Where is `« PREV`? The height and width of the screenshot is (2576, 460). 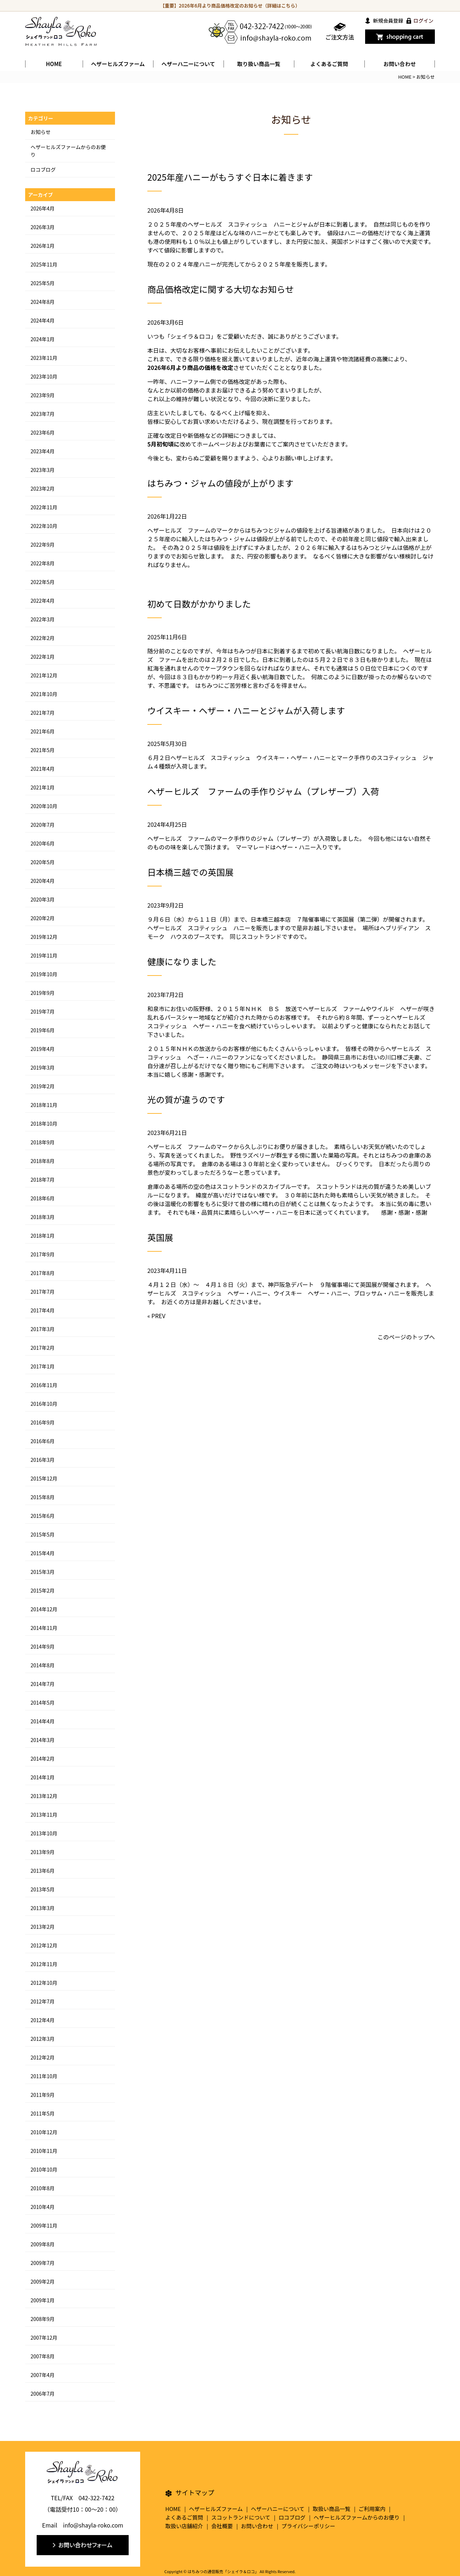 « PREV is located at coordinates (156, 1315).